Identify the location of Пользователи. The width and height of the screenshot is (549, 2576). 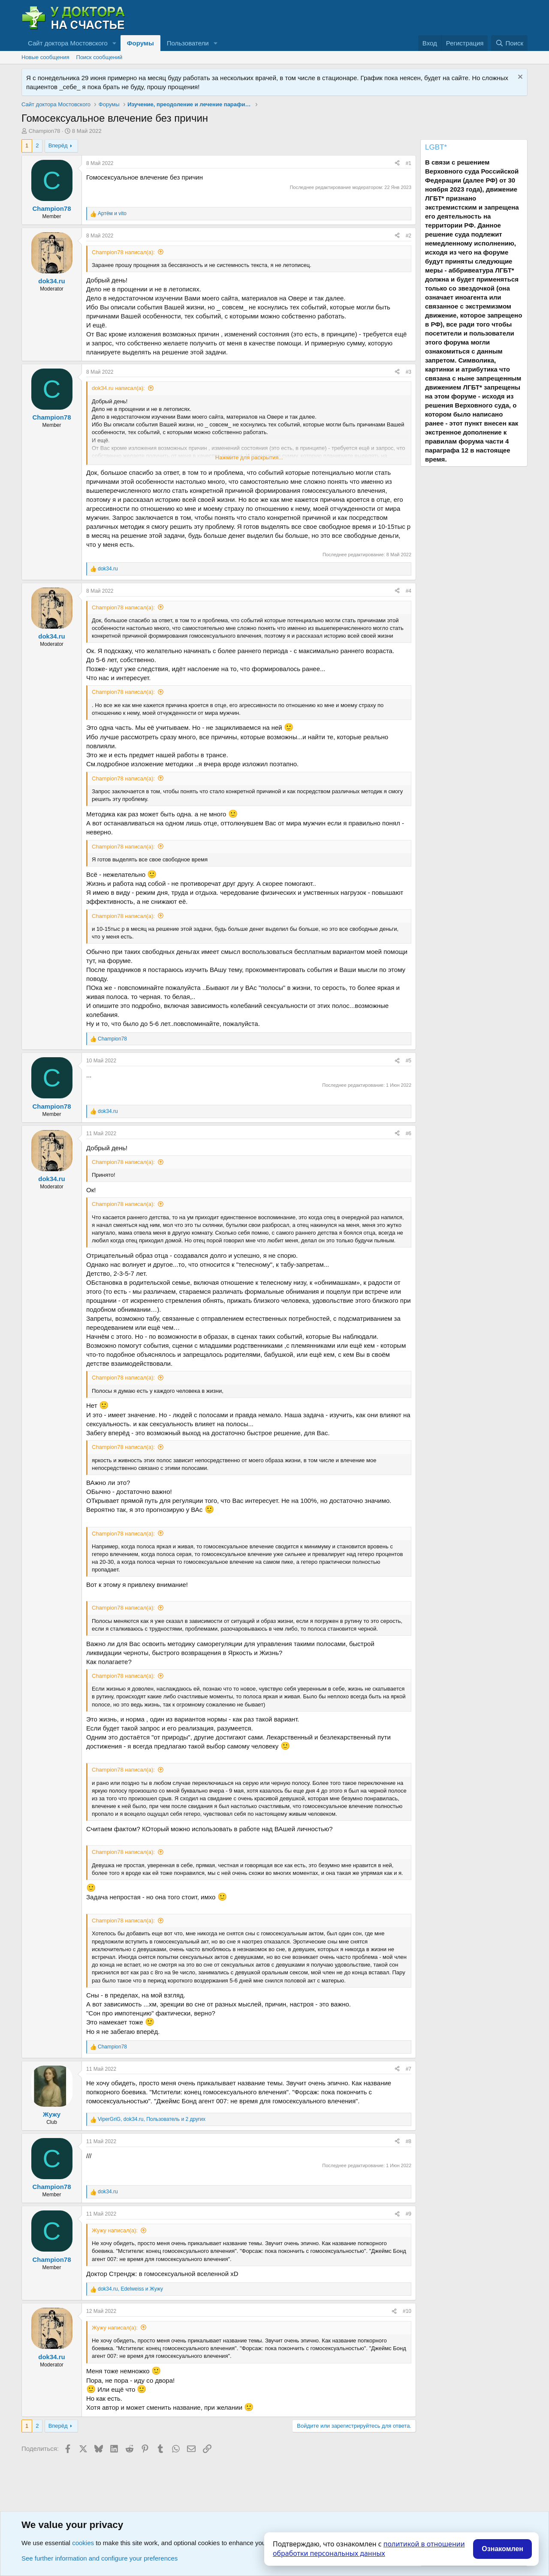
(188, 43).